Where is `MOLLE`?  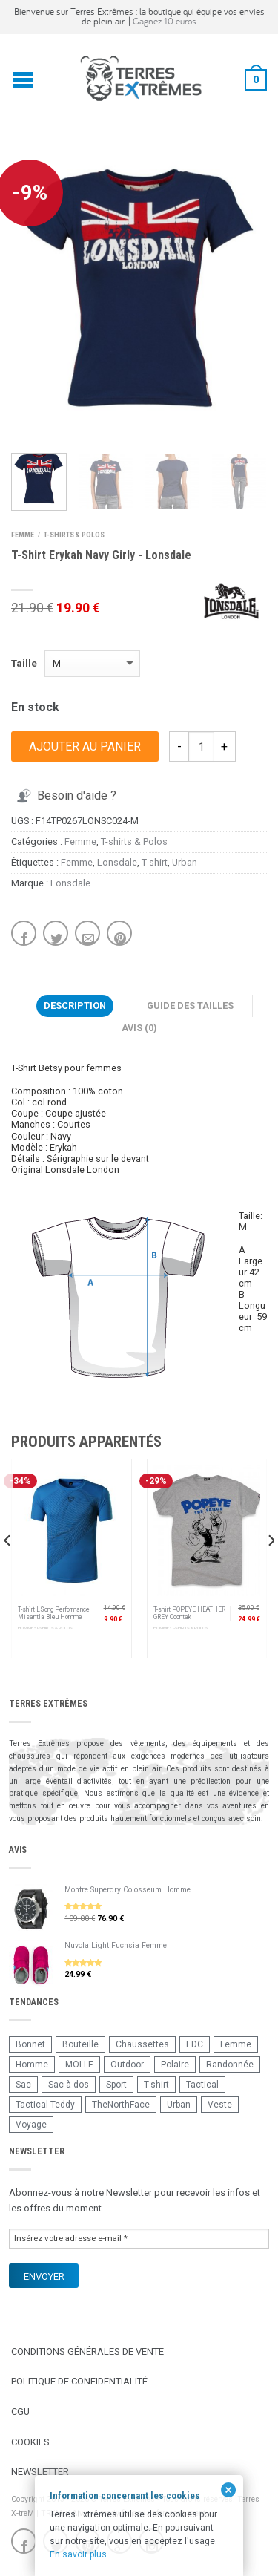
MOLLE is located at coordinates (79, 2064).